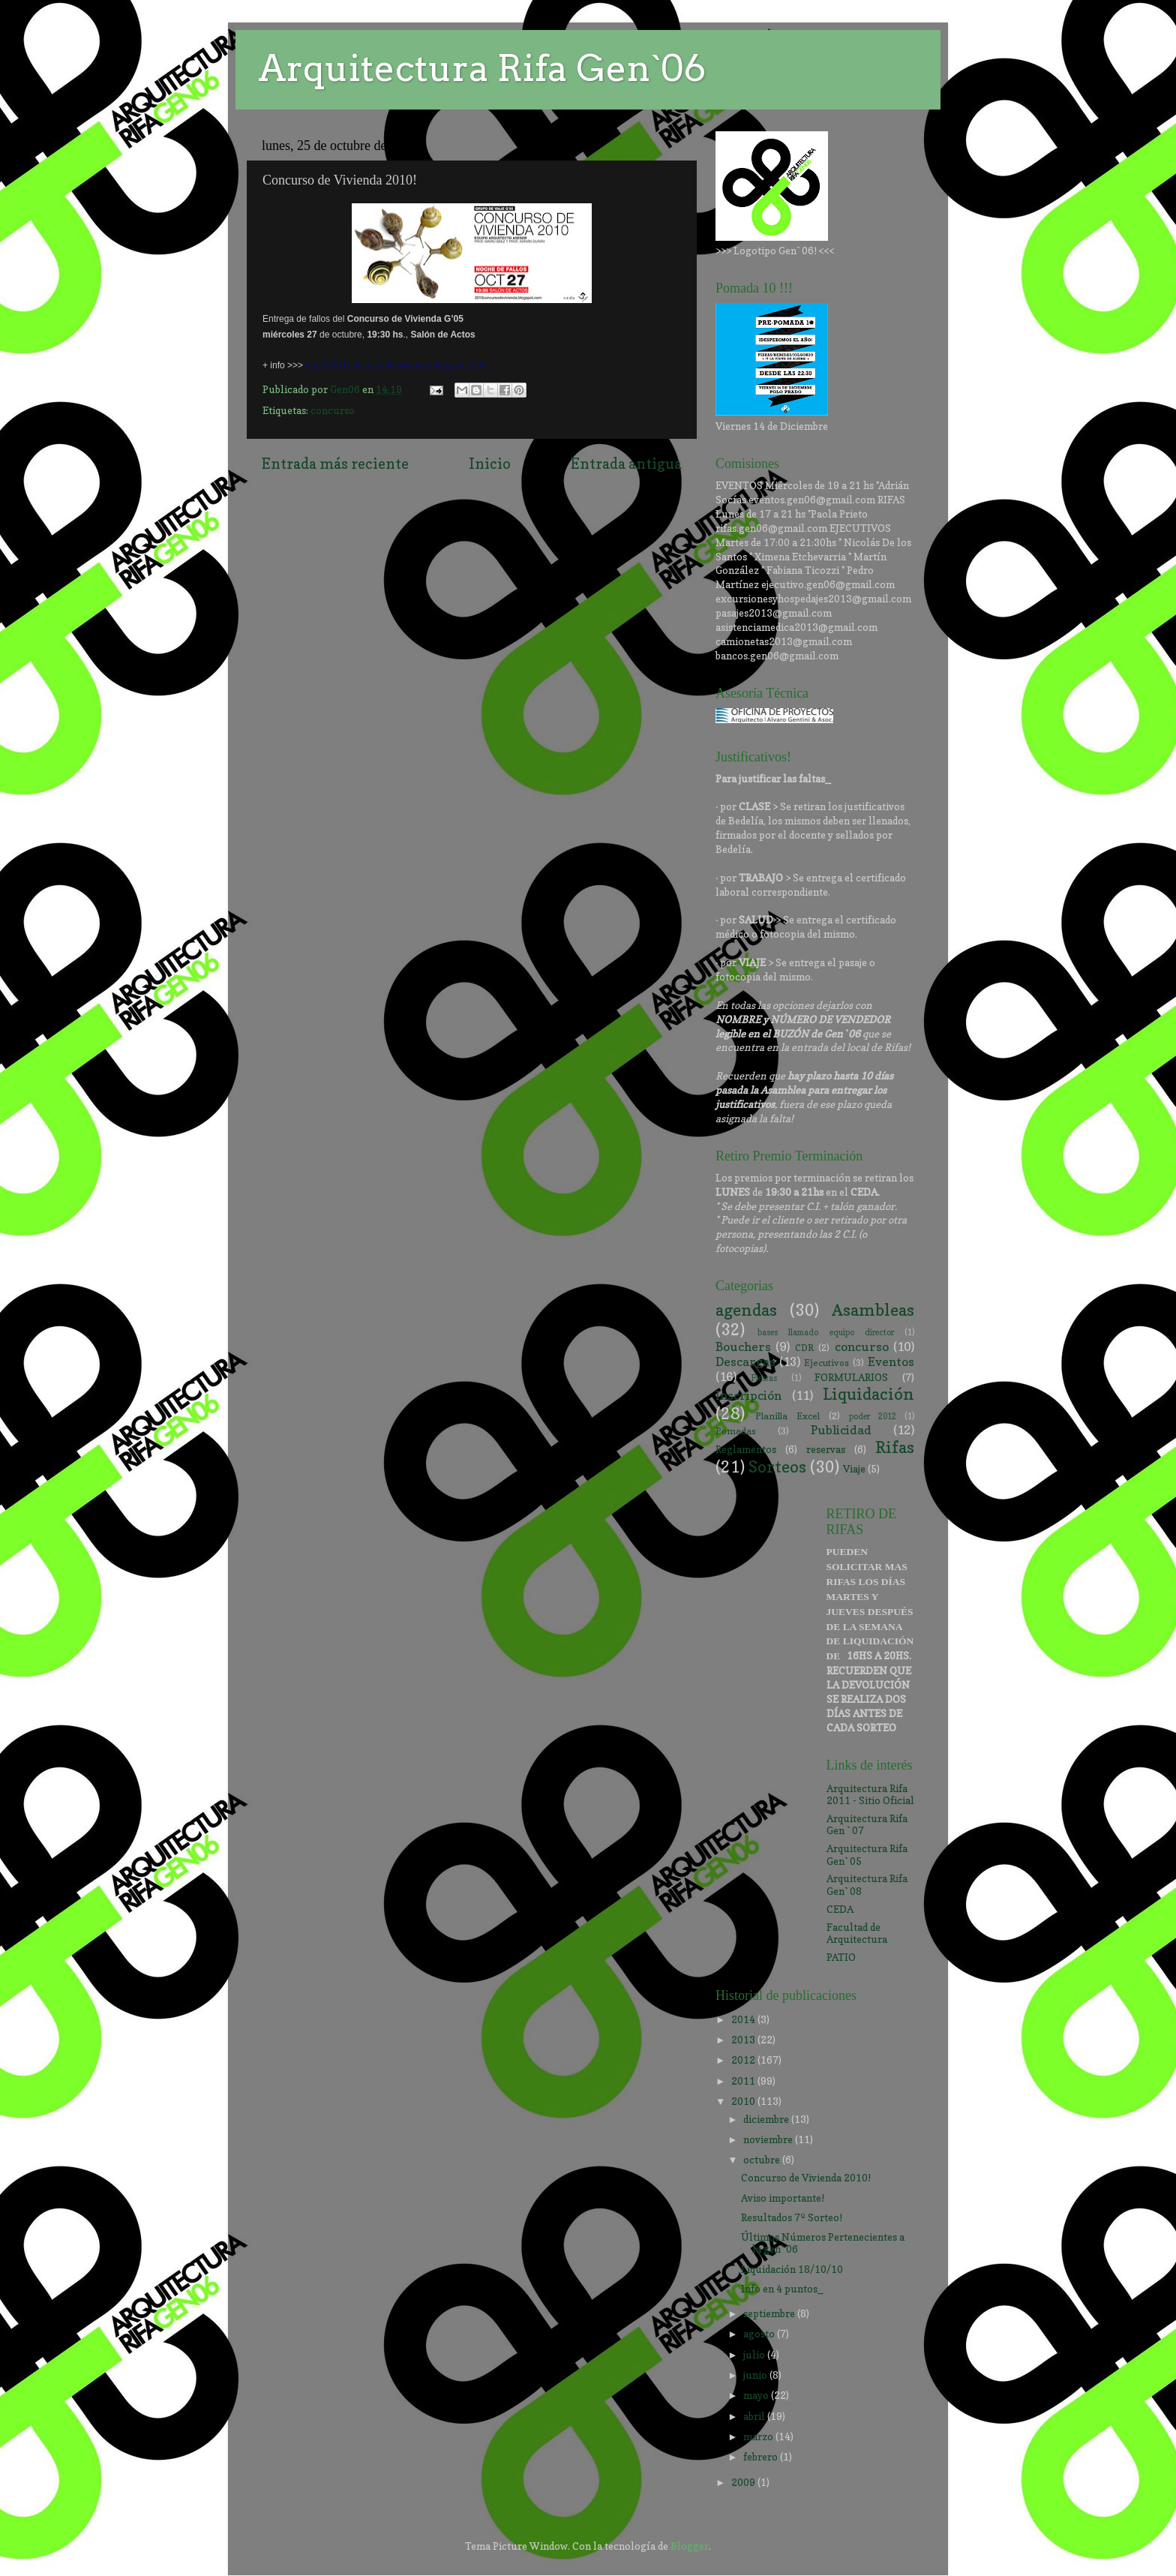  I want to click on Entrada antigua, so click(626, 463).